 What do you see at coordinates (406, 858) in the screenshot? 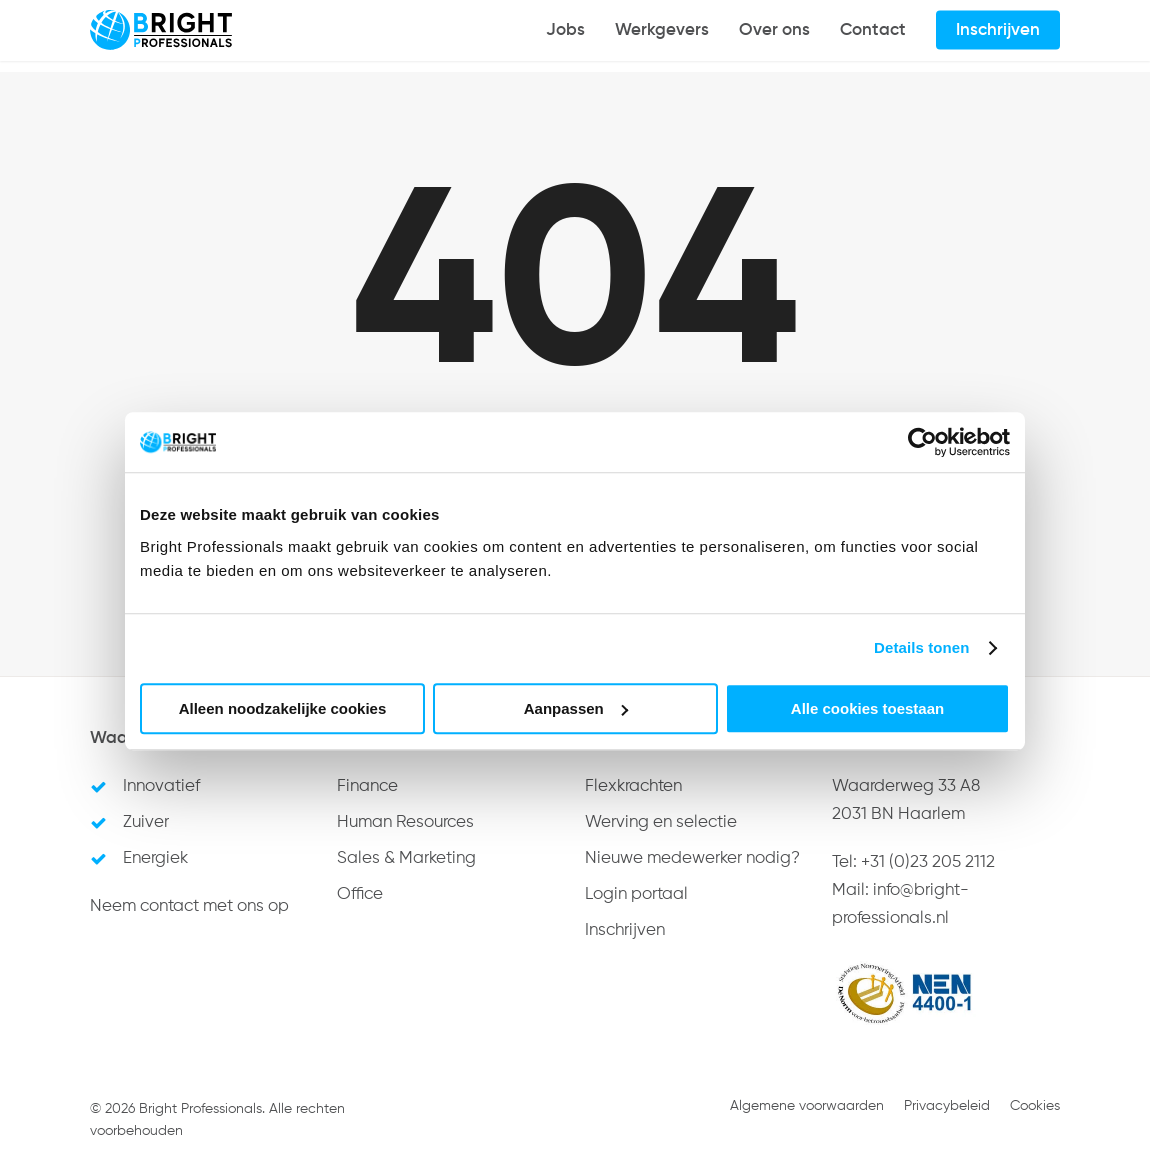
I see `Sales & Marketing` at bounding box center [406, 858].